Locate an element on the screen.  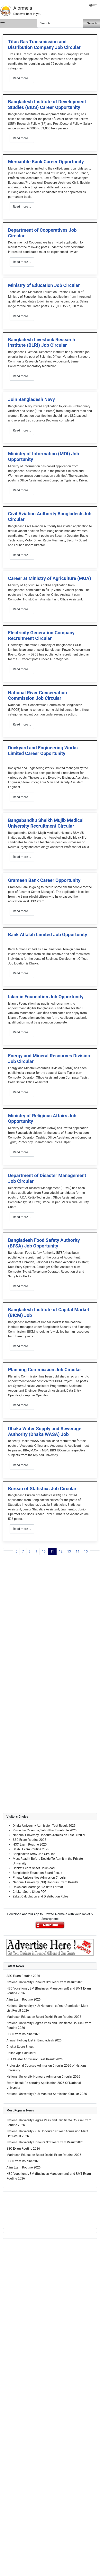
Read more … [Read more: Dhaka Water Supply and Sewerage Authority (Dhaka WASA) Job] is located at coordinates (22, 1465).